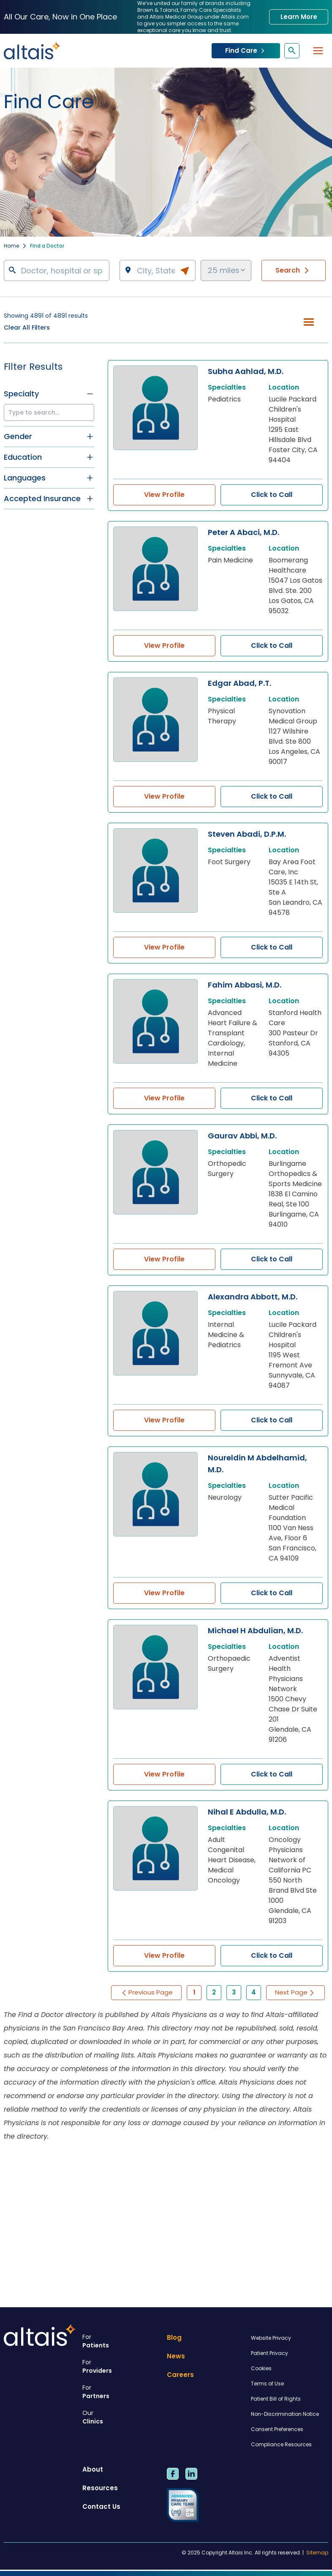 Image resolution: width=332 pixels, height=2576 pixels. What do you see at coordinates (261, 2368) in the screenshot?
I see `Cookies` at bounding box center [261, 2368].